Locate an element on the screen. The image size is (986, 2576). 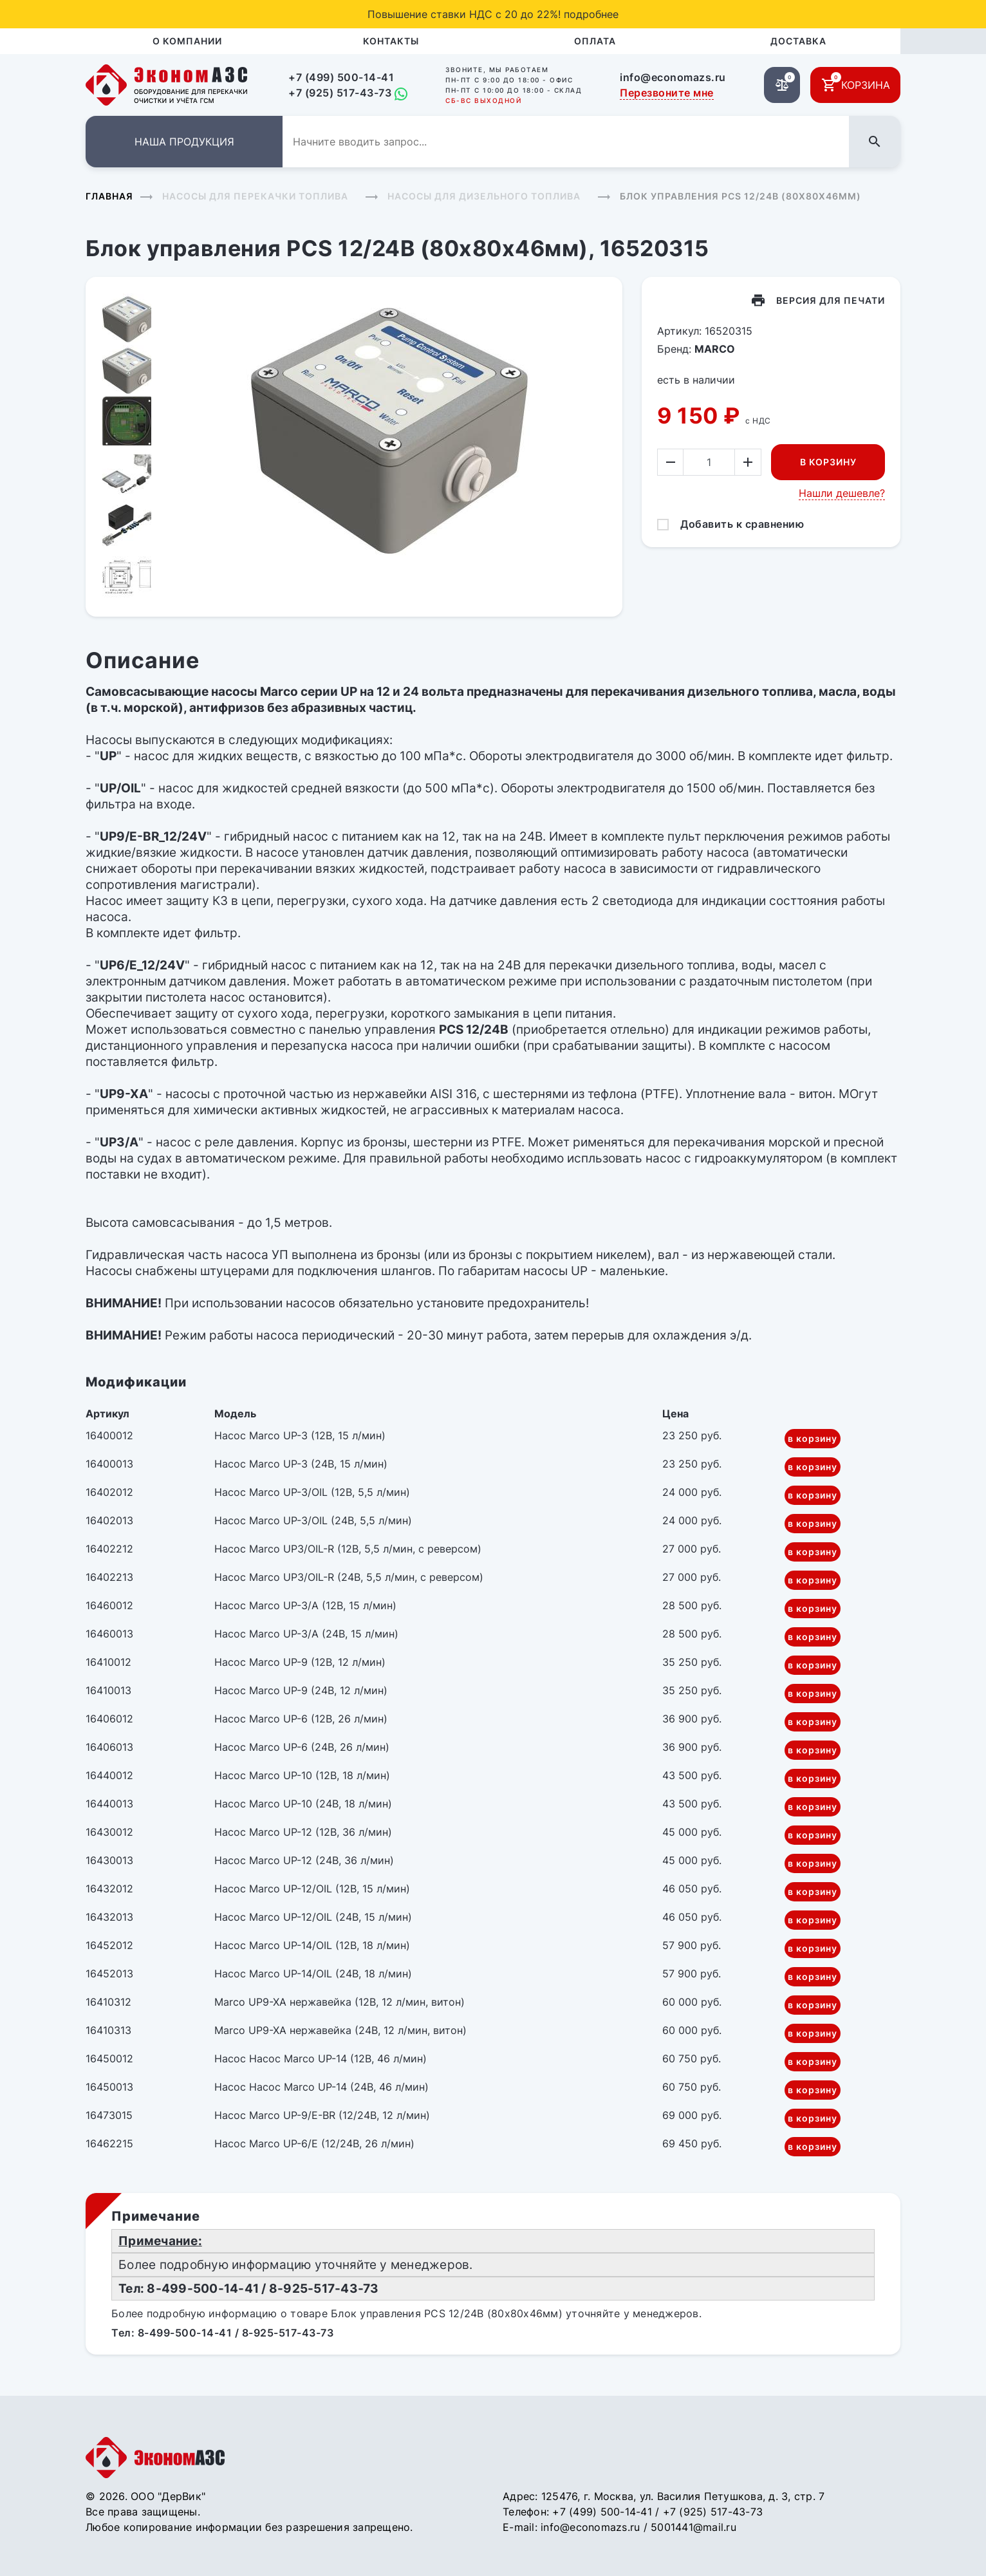
Насос Marco UP-12/OIL (12В, 15 л/мин) is located at coordinates (312, 1888).